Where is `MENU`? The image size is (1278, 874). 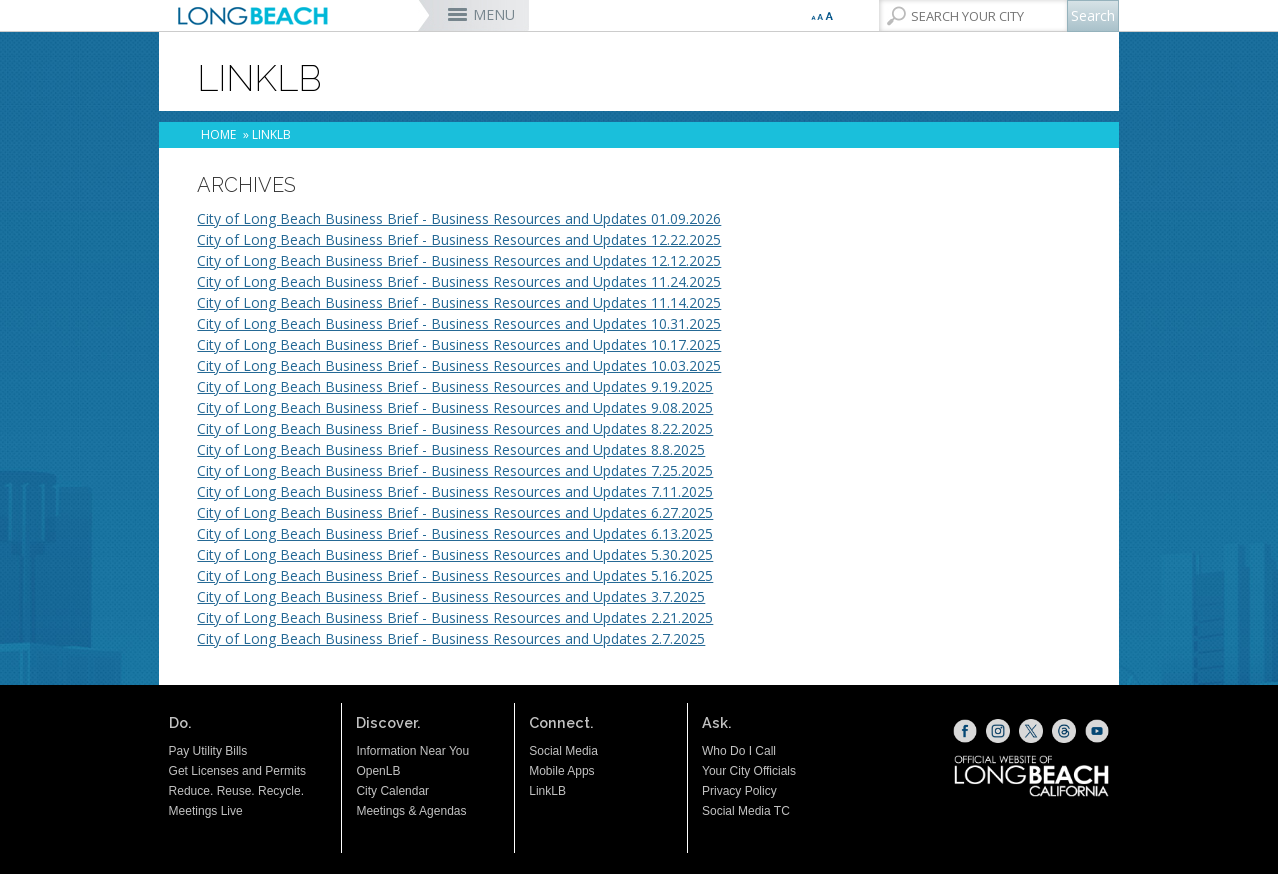
MENU is located at coordinates (494, 14).